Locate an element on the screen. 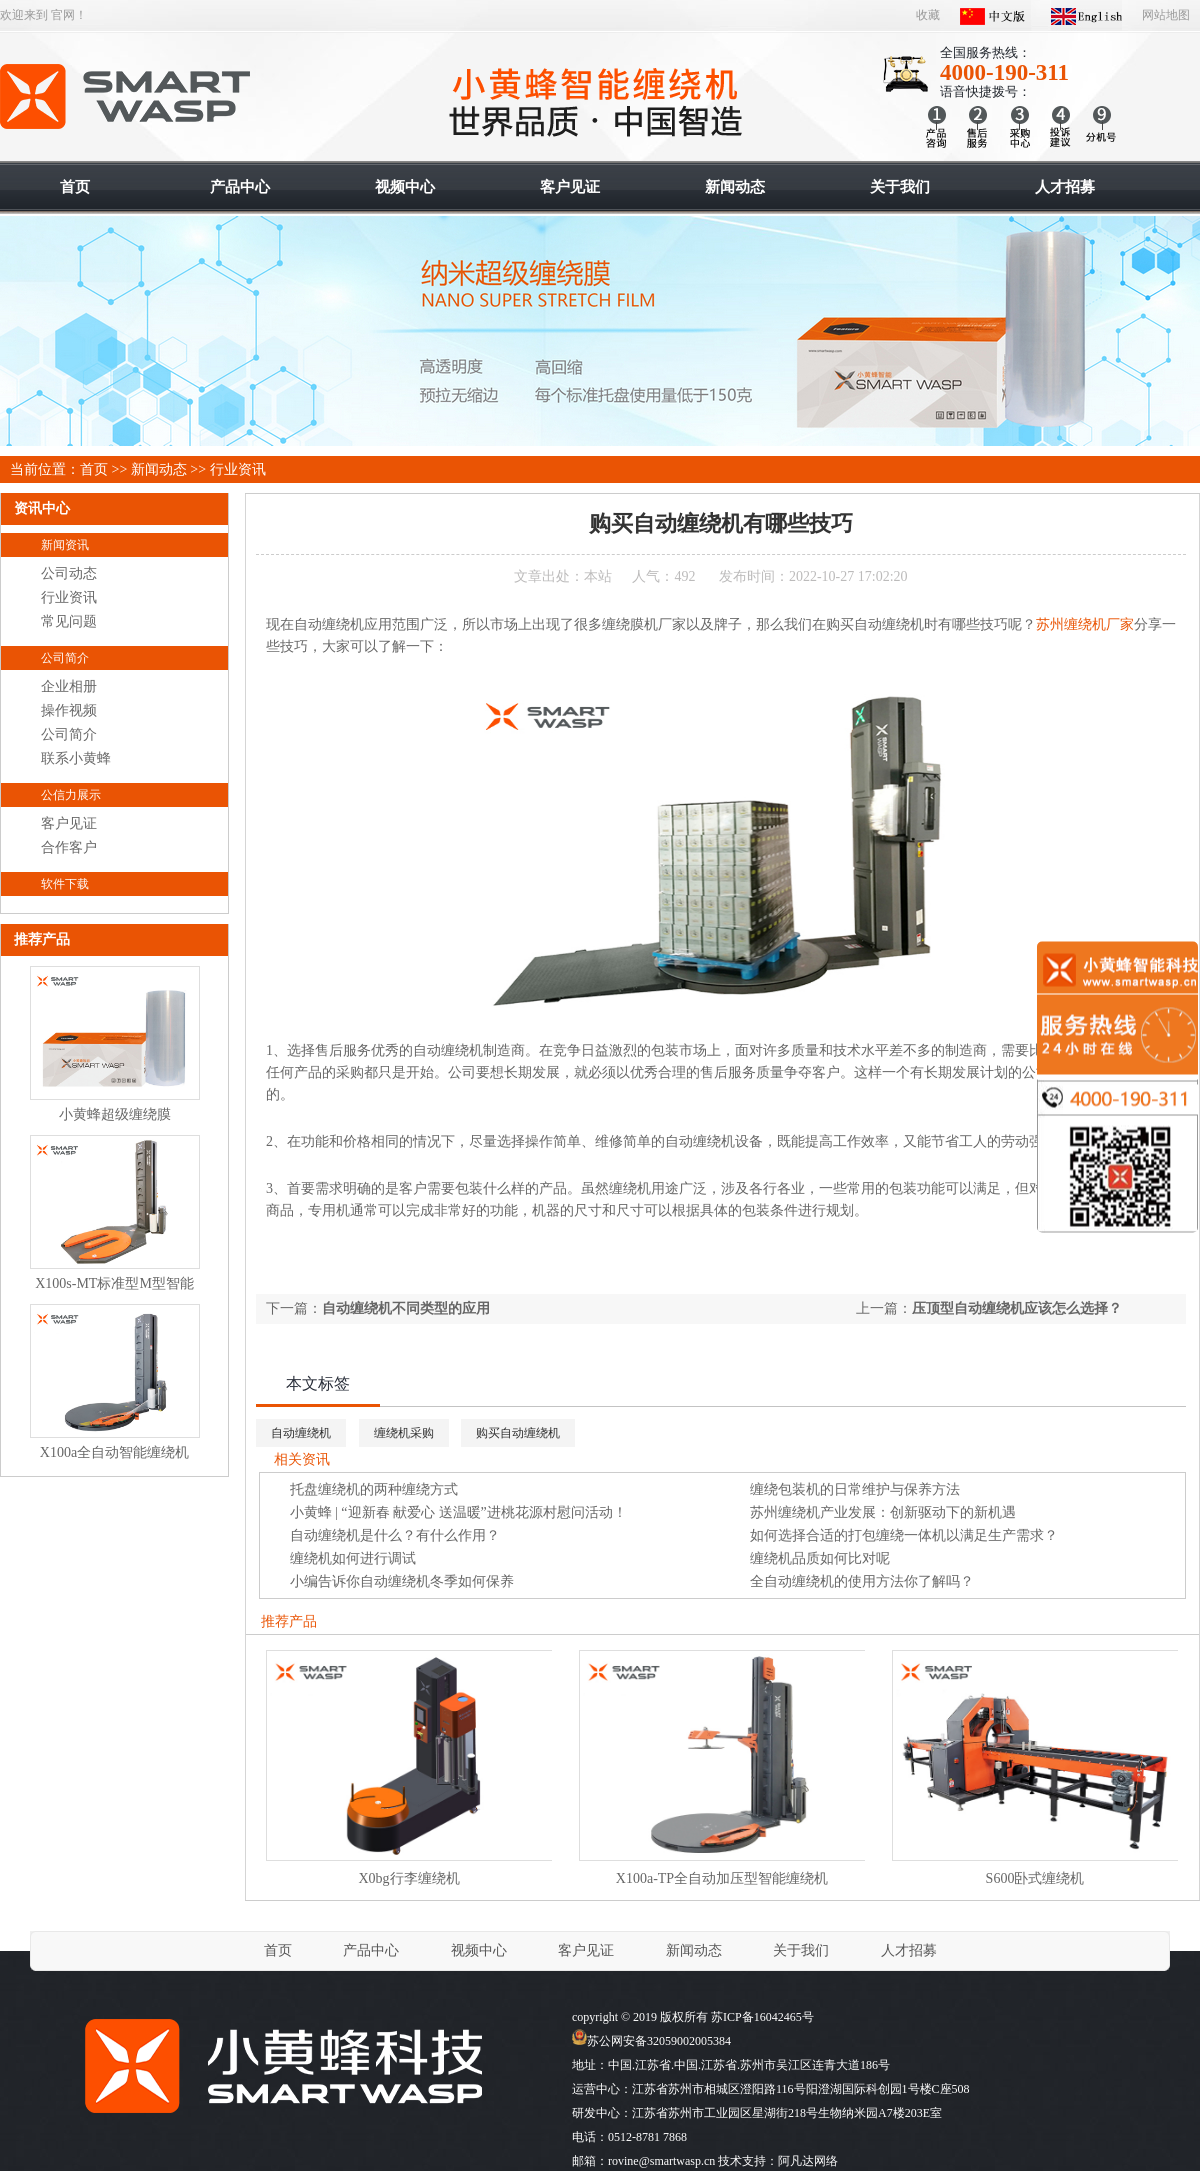 The image size is (1200, 2173). 自动缠绕机 is located at coordinates (301, 1433).